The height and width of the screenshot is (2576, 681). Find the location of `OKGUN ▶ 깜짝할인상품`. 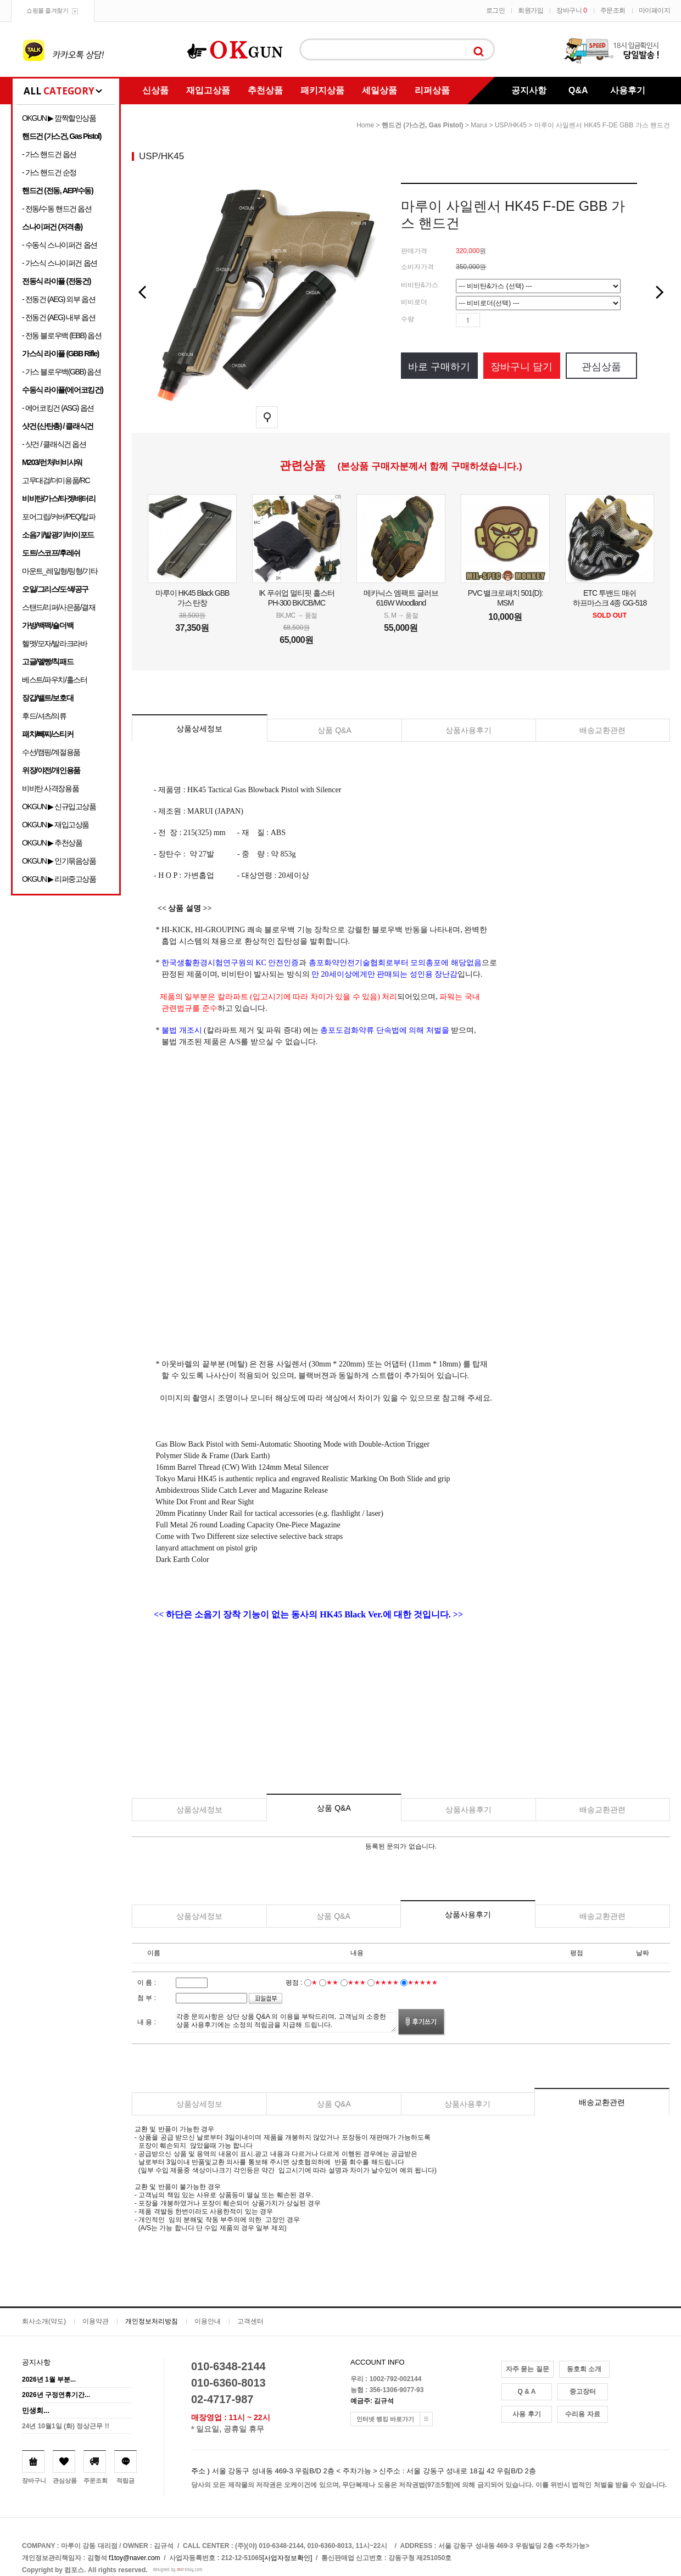

OKGUN ▶ 깜짝할인상품 is located at coordinates (59, 118).